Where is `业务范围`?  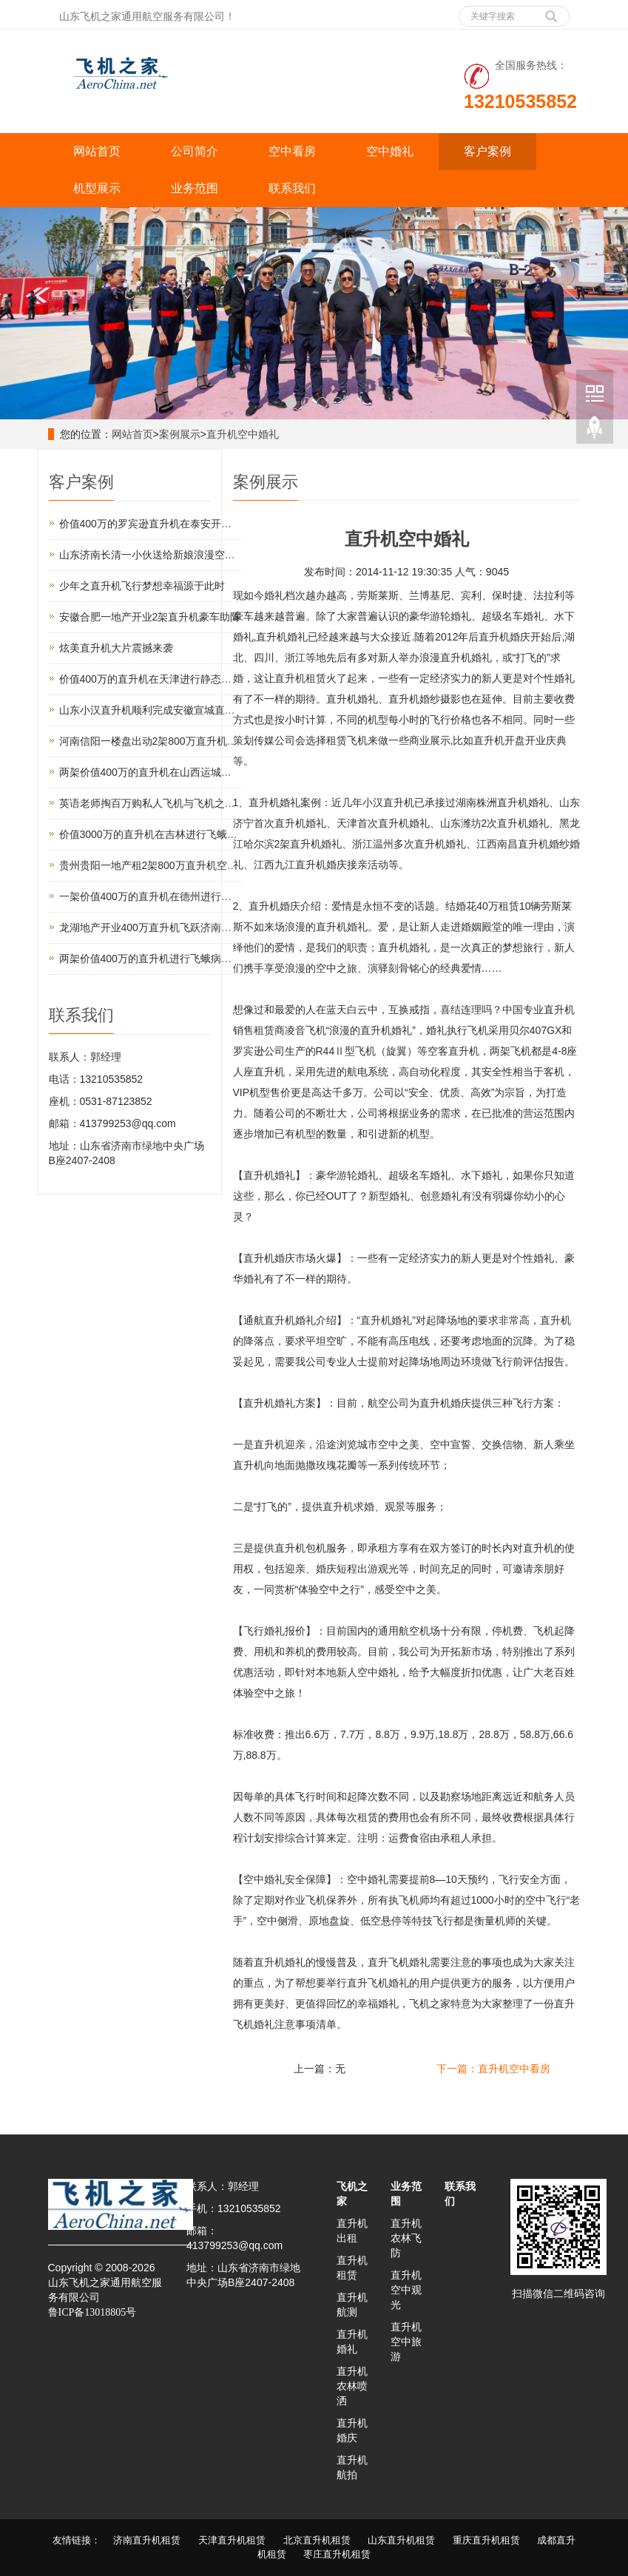 业务范围 is located at coordinates (194, 188).